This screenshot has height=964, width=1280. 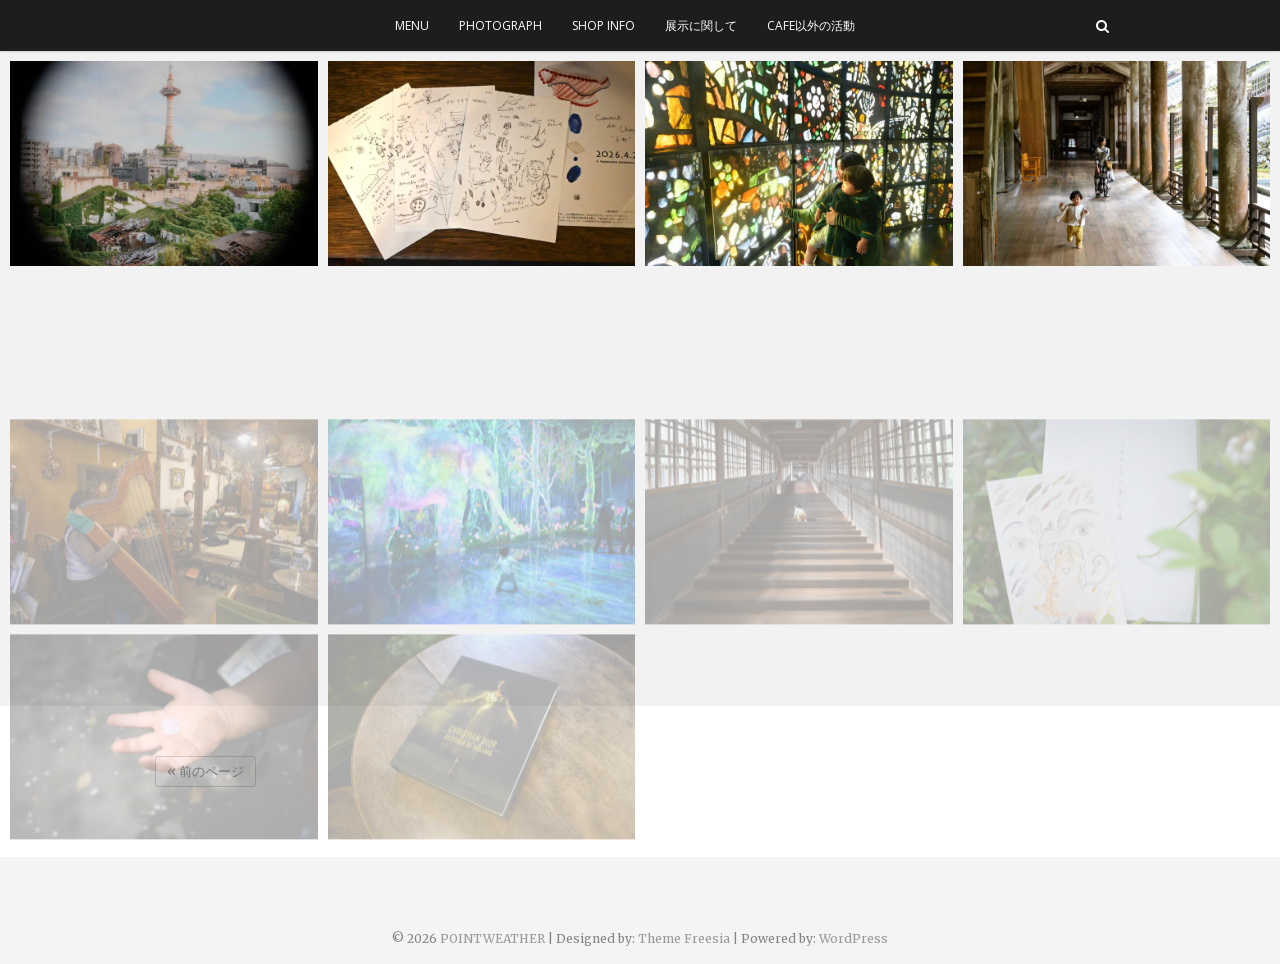 What do you see at coordinates (412, 25) in the screenshot?
I see `menu` at bounding box center [412, 25].